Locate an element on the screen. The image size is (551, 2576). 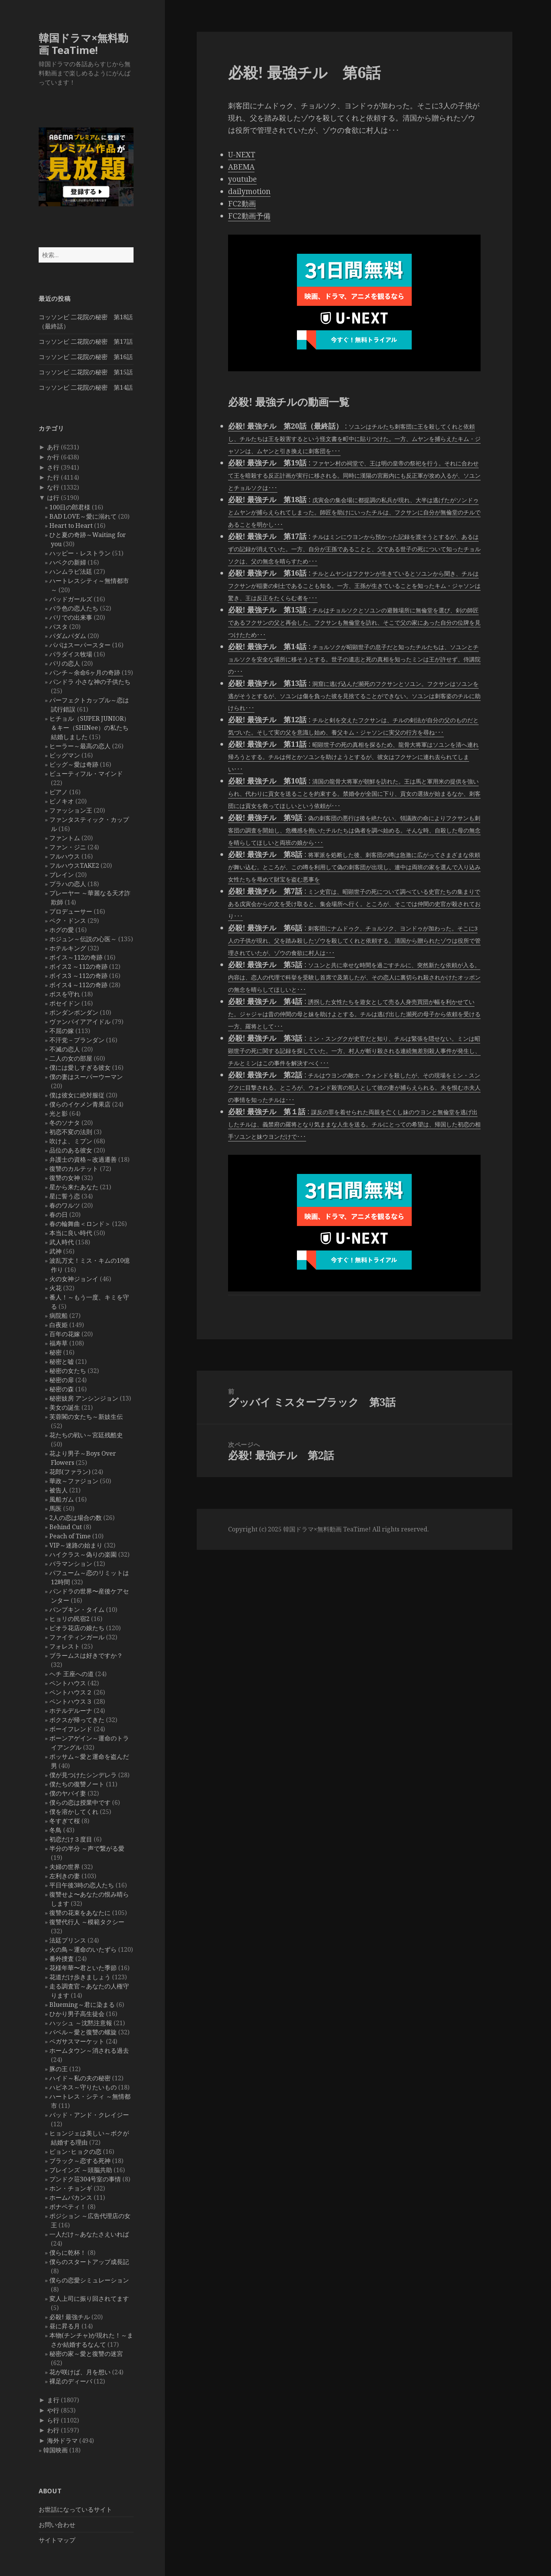
ポンダンポンダン is located at coordinates (73, 1012).